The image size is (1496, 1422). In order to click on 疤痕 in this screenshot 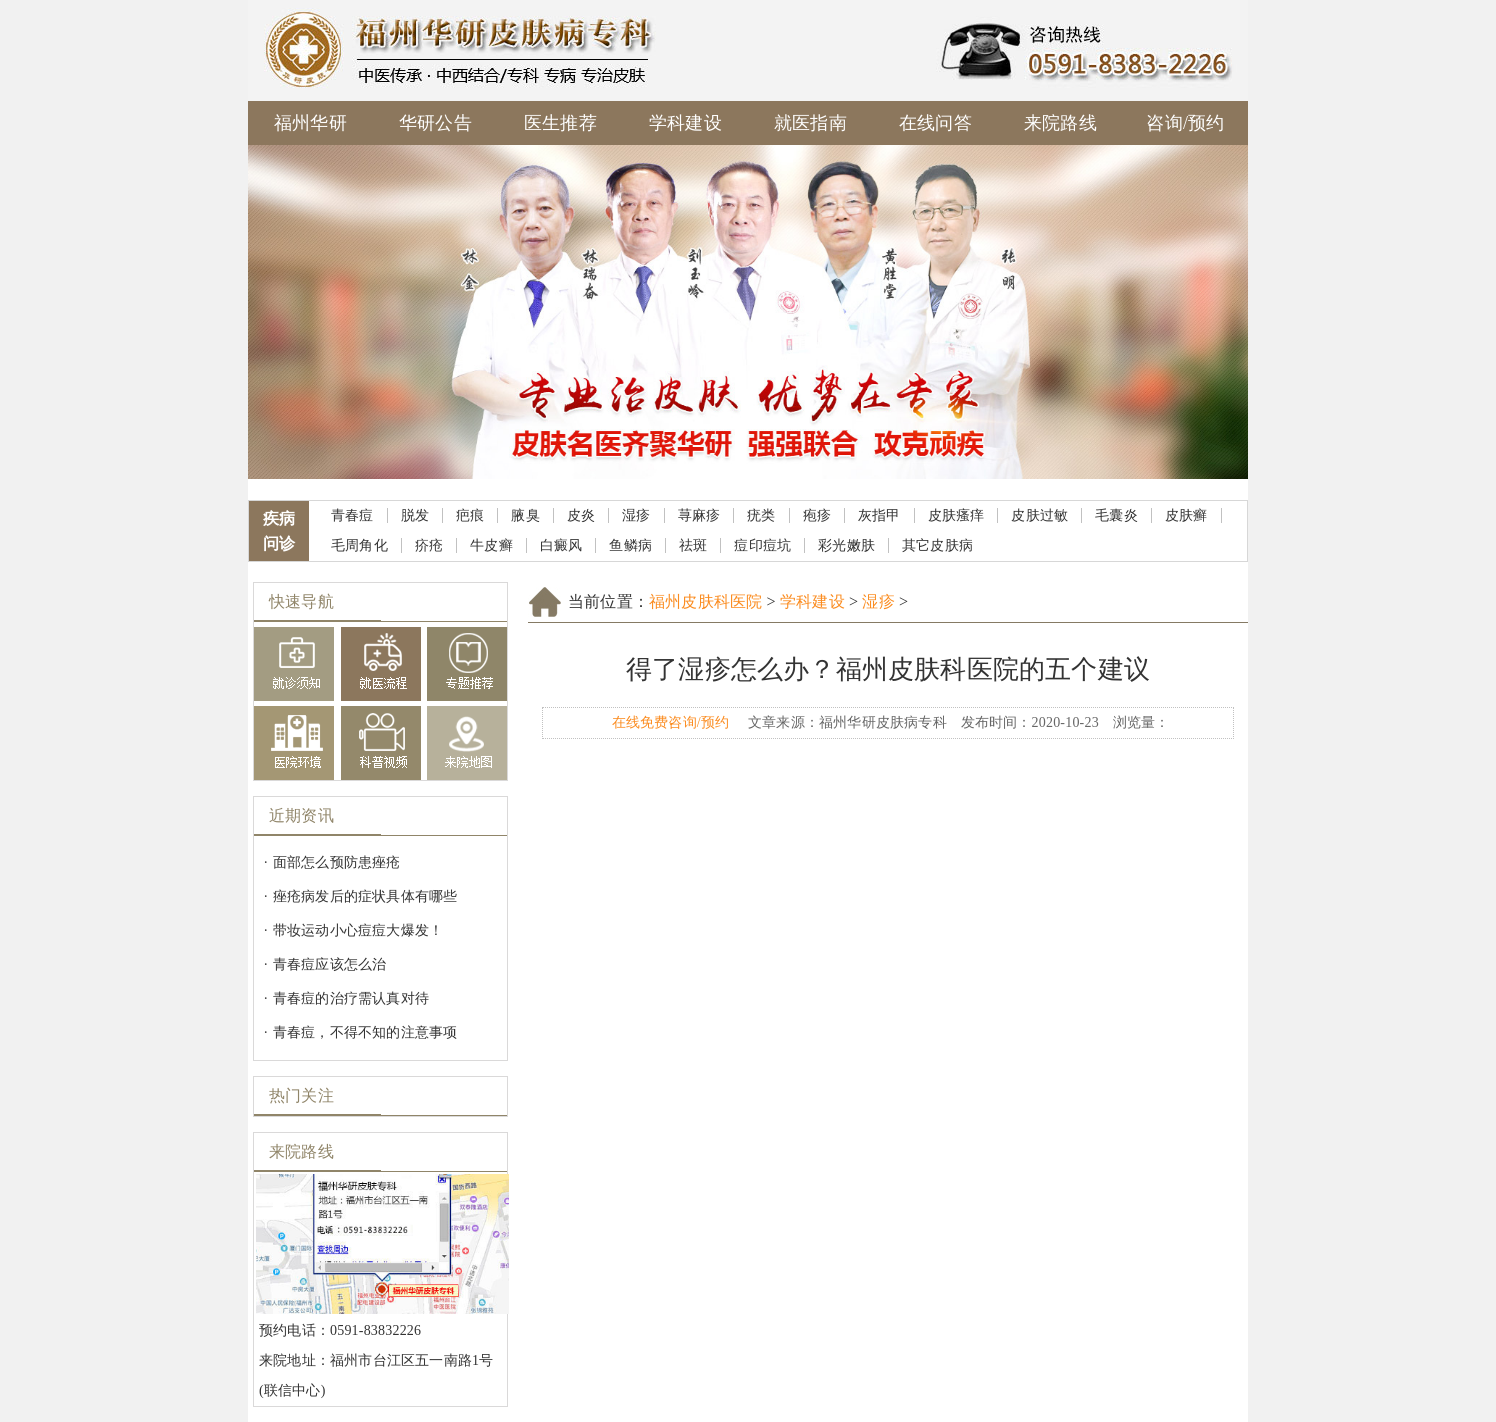, I will do `click(470, 515)`.